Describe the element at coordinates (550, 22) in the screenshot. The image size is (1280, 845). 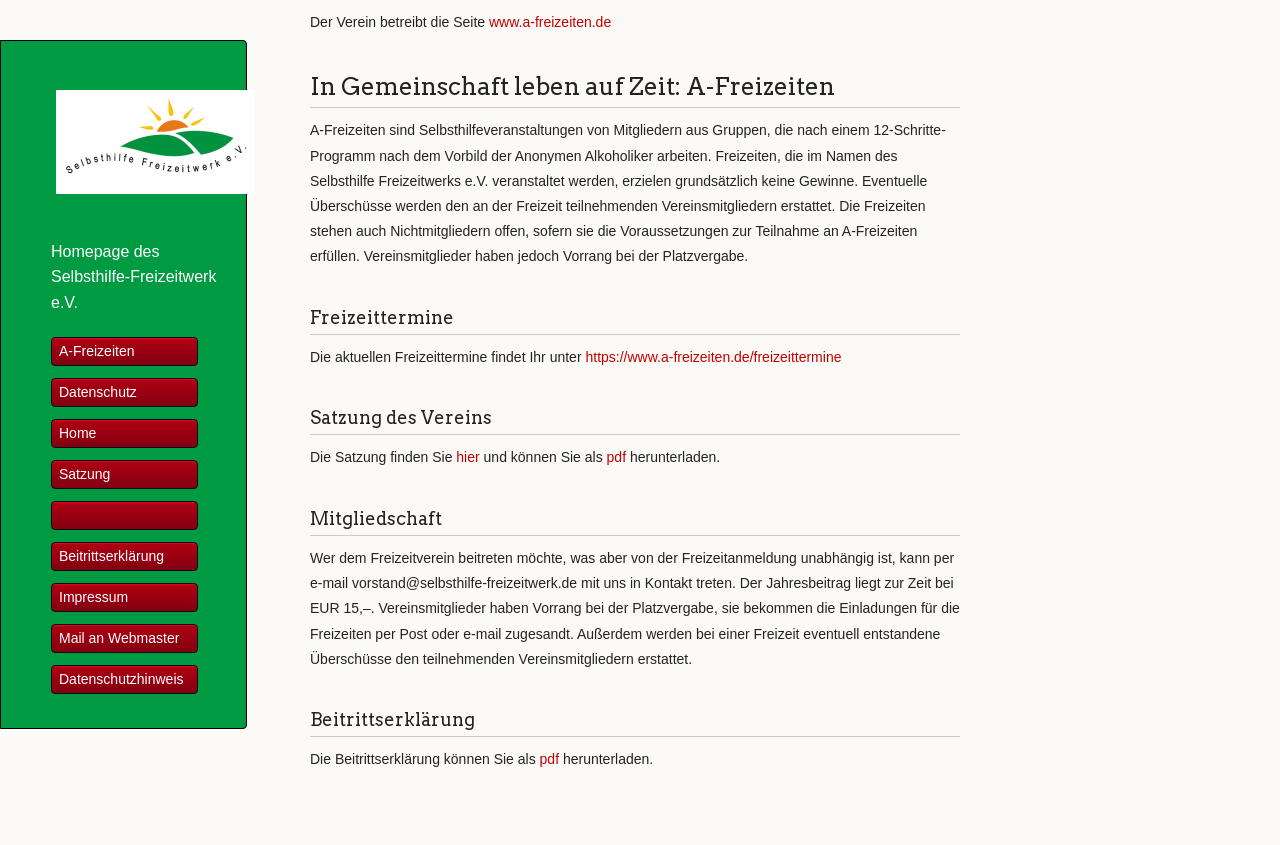
I see `www.a-freizeiten.de` at that location.